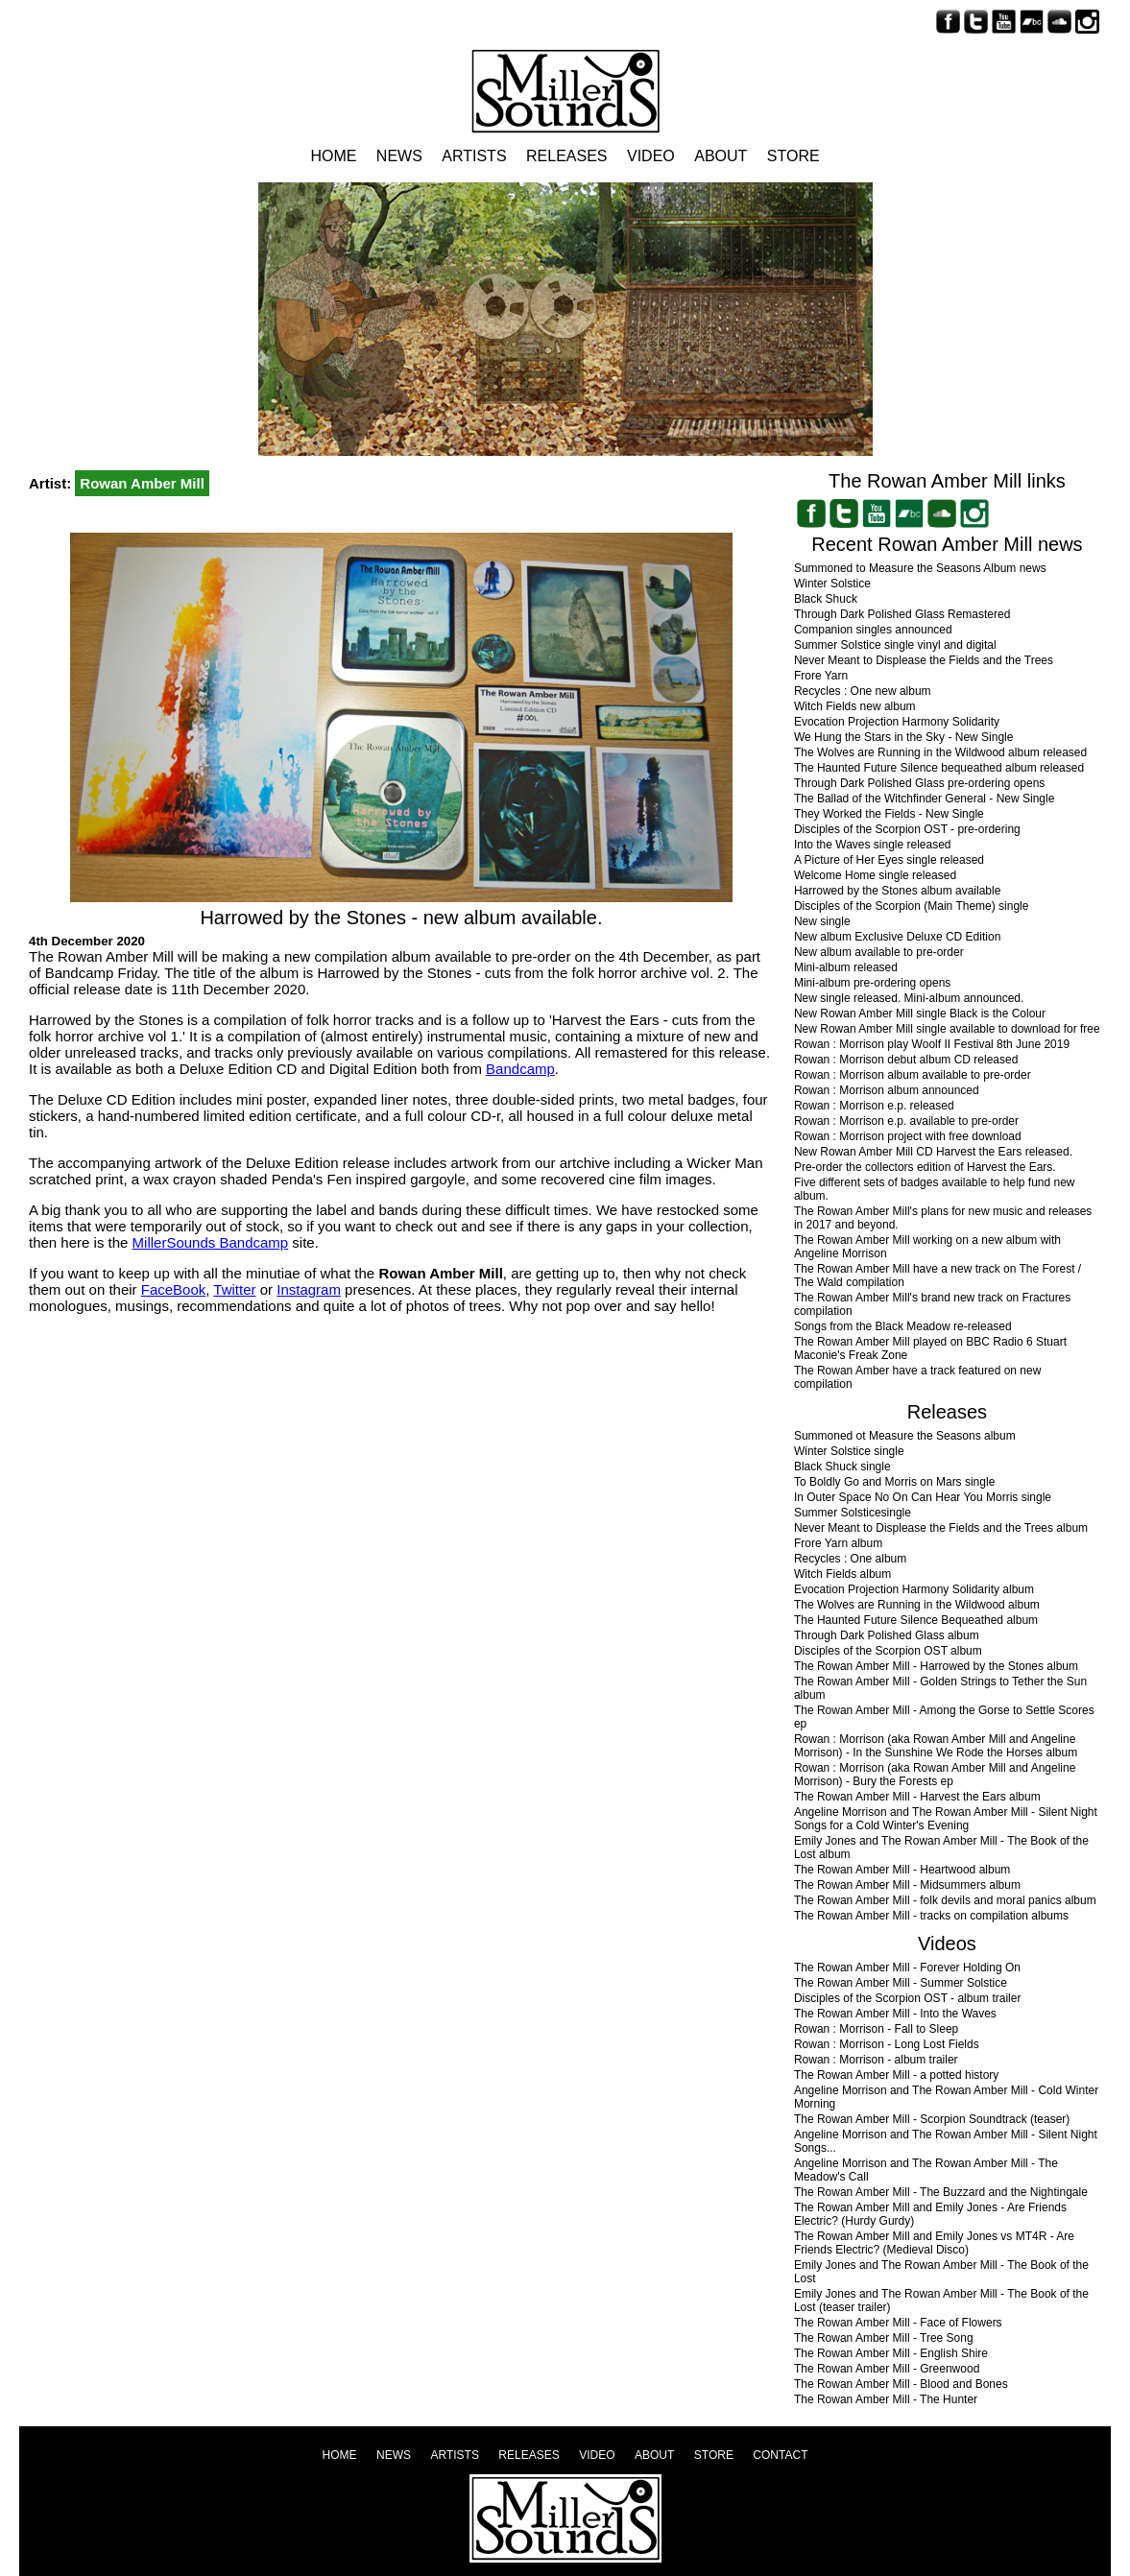 The image size is (1130, 2576). Describe the element at coordinates (936, 1666) in the screenshot. I see `The Rowan Amber Mill - Harrowed by the Stones album` at that location.